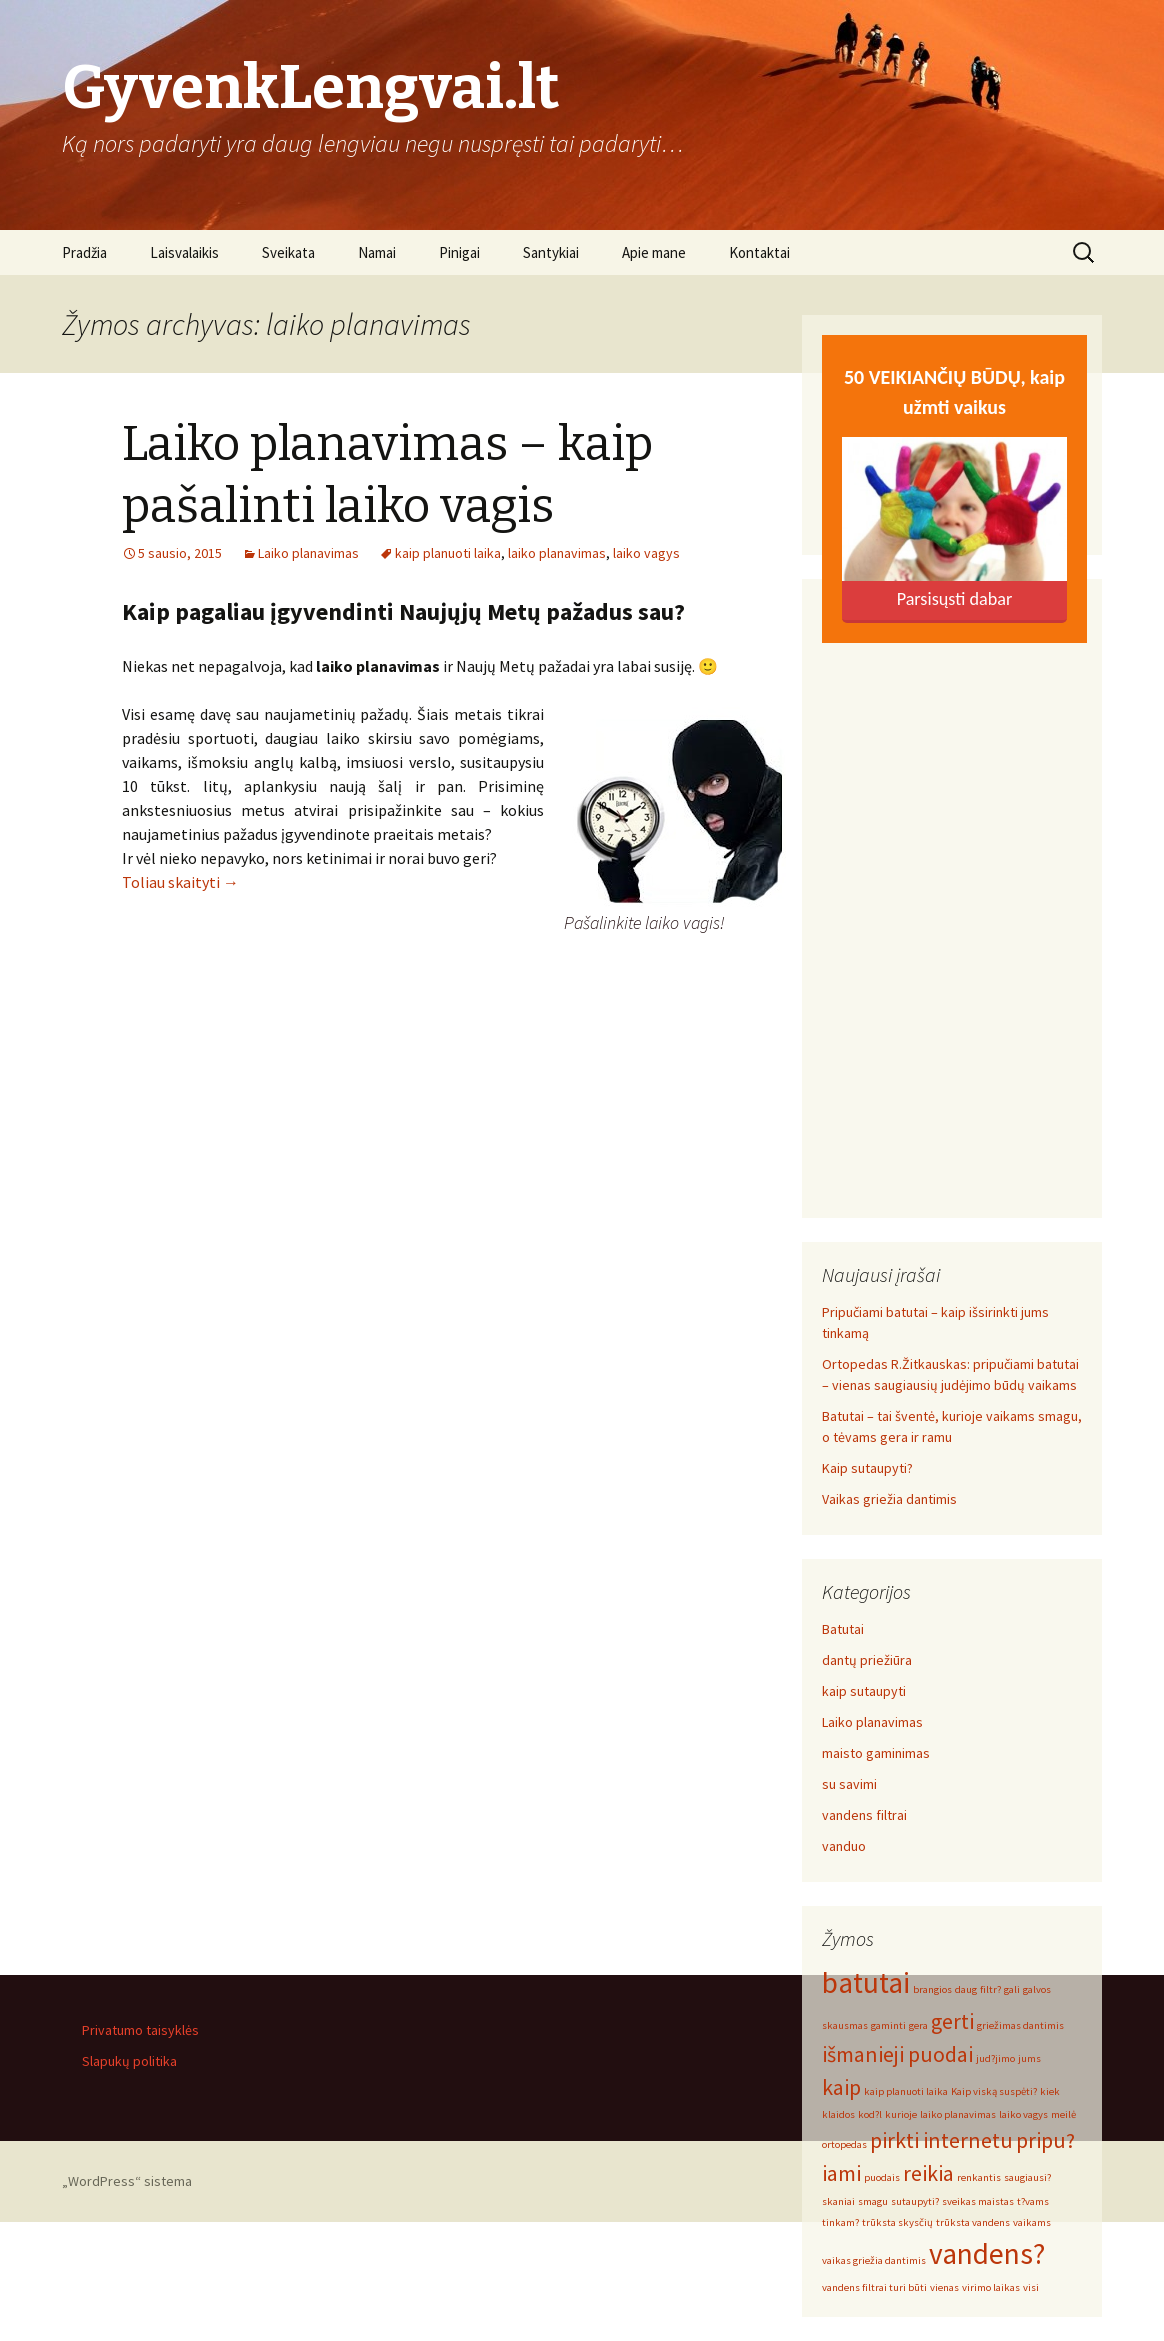 The image size is (1164, 2341). Describe the element at coordinates (84, 252) in the screenshot. I see `Pradžia` at that location.